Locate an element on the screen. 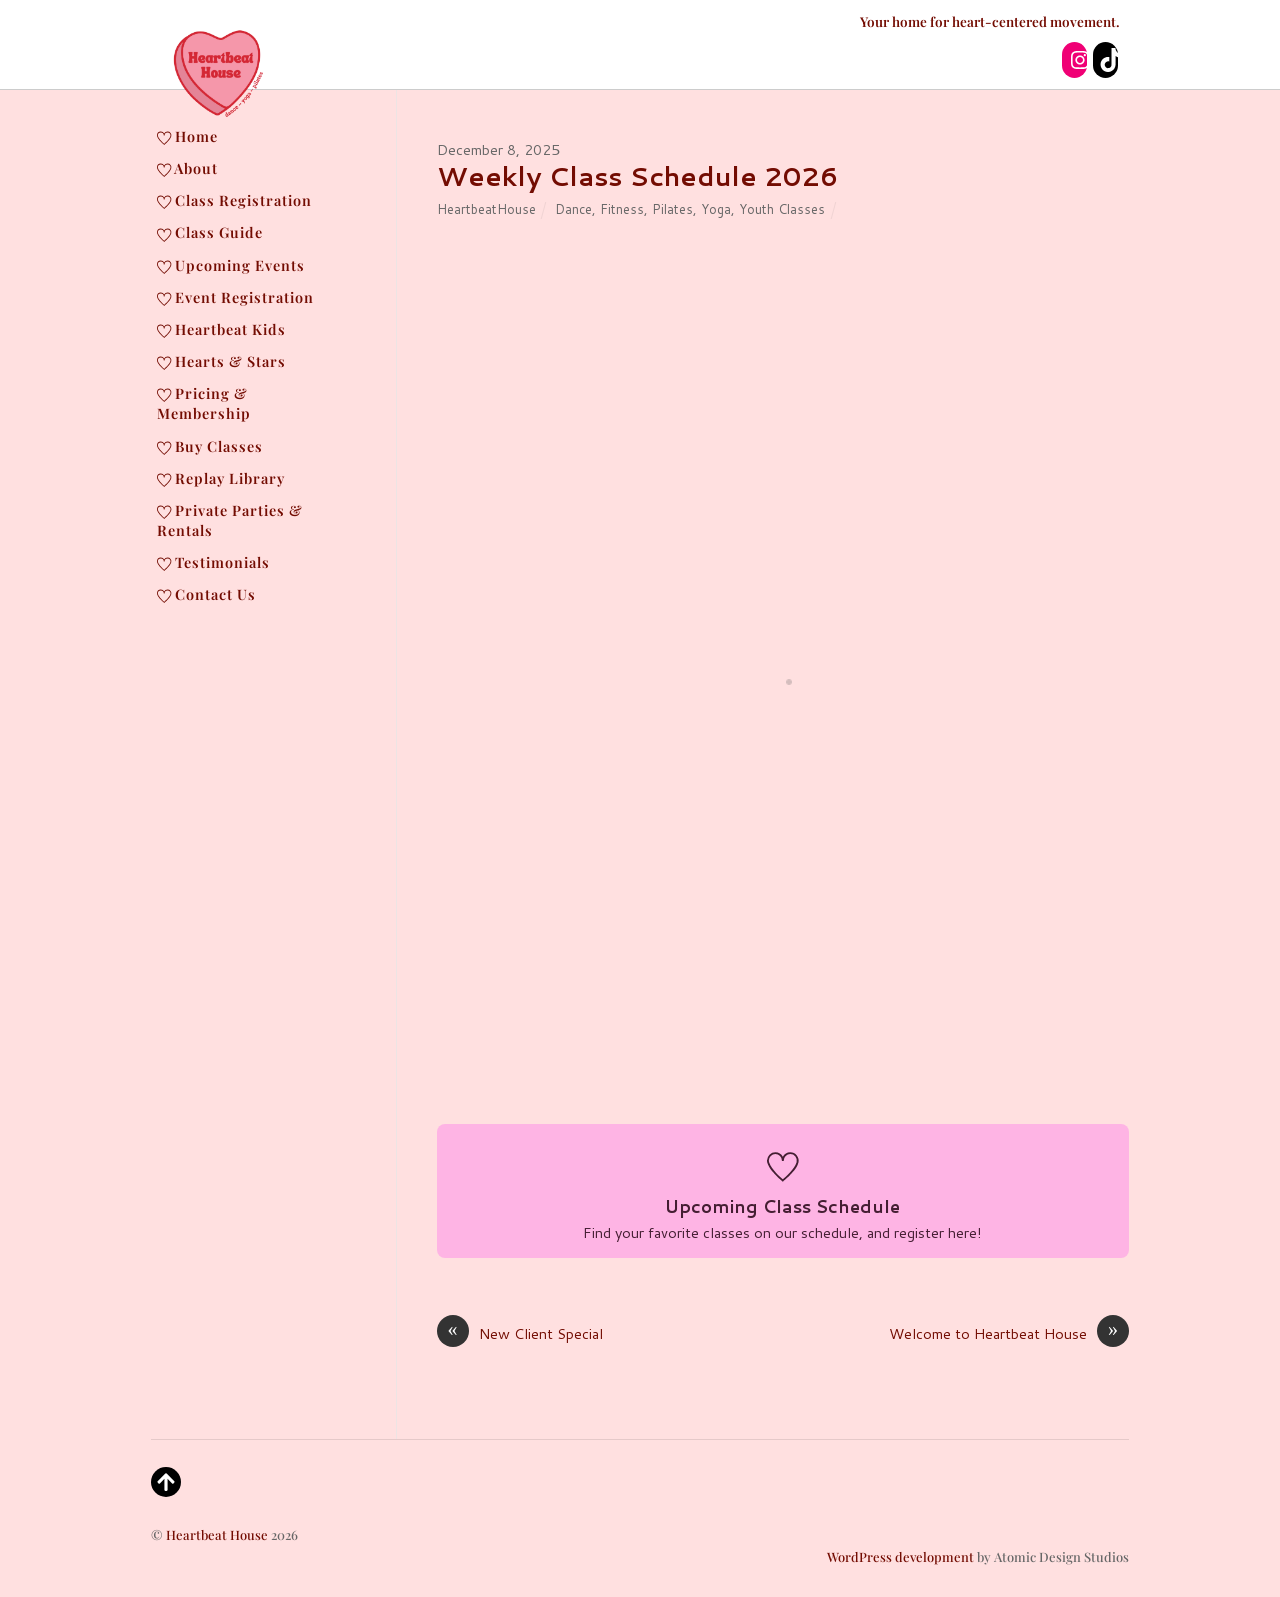 This screenshot has width=1280, height=1597. About is located at coordinates (187, 168).